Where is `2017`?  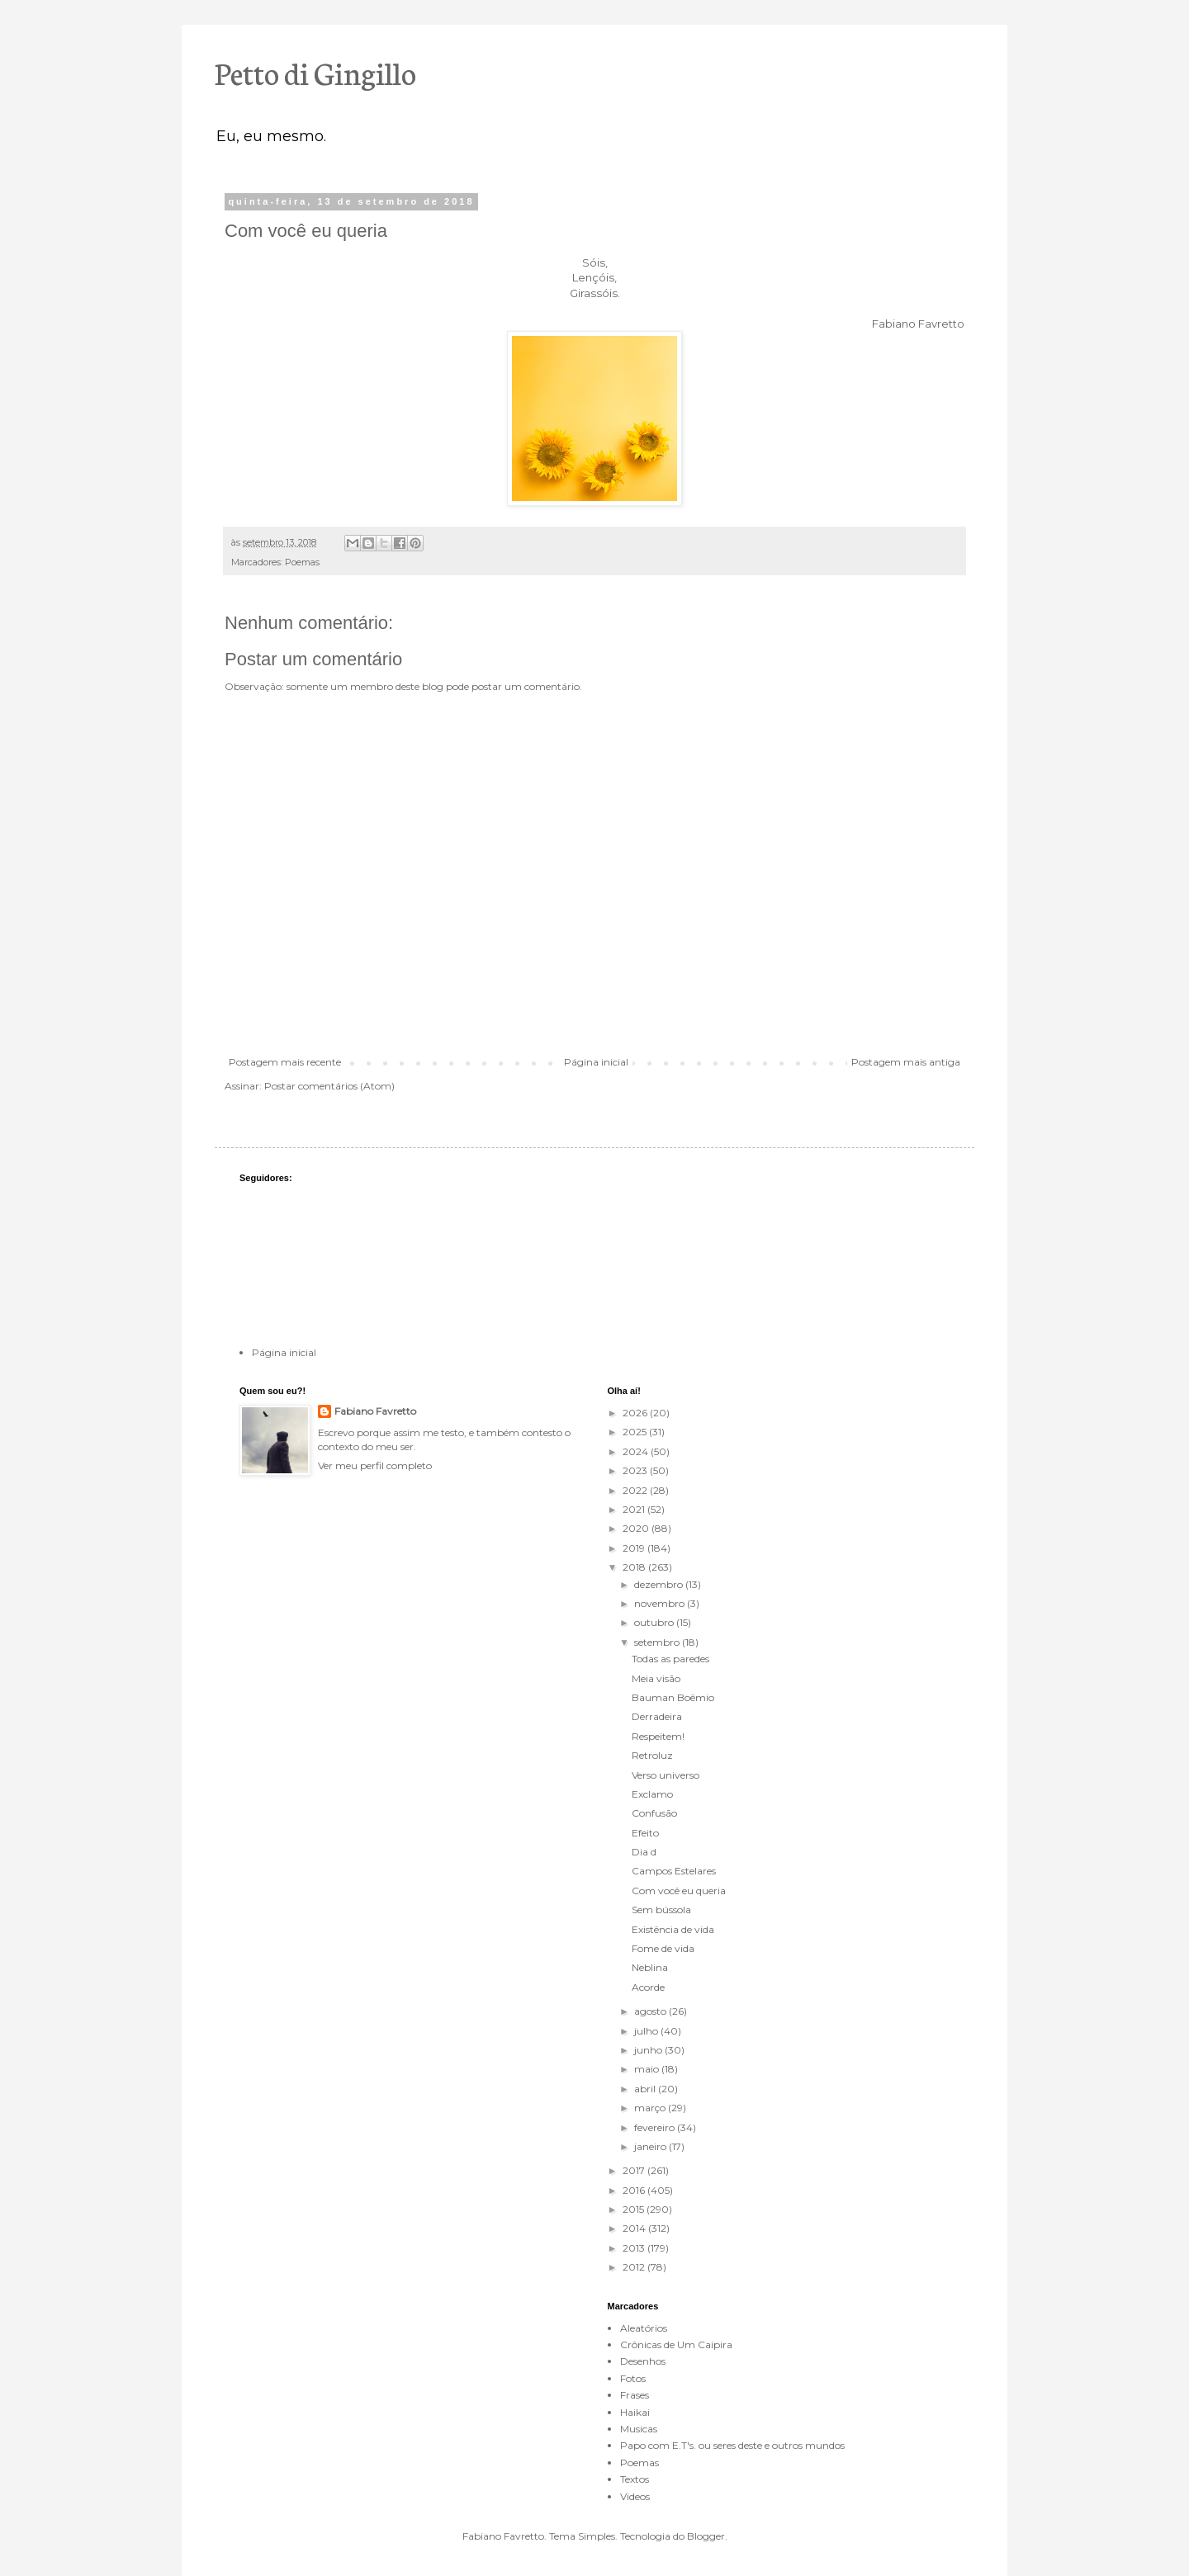 2017 is located at coordinates (635, 2170).